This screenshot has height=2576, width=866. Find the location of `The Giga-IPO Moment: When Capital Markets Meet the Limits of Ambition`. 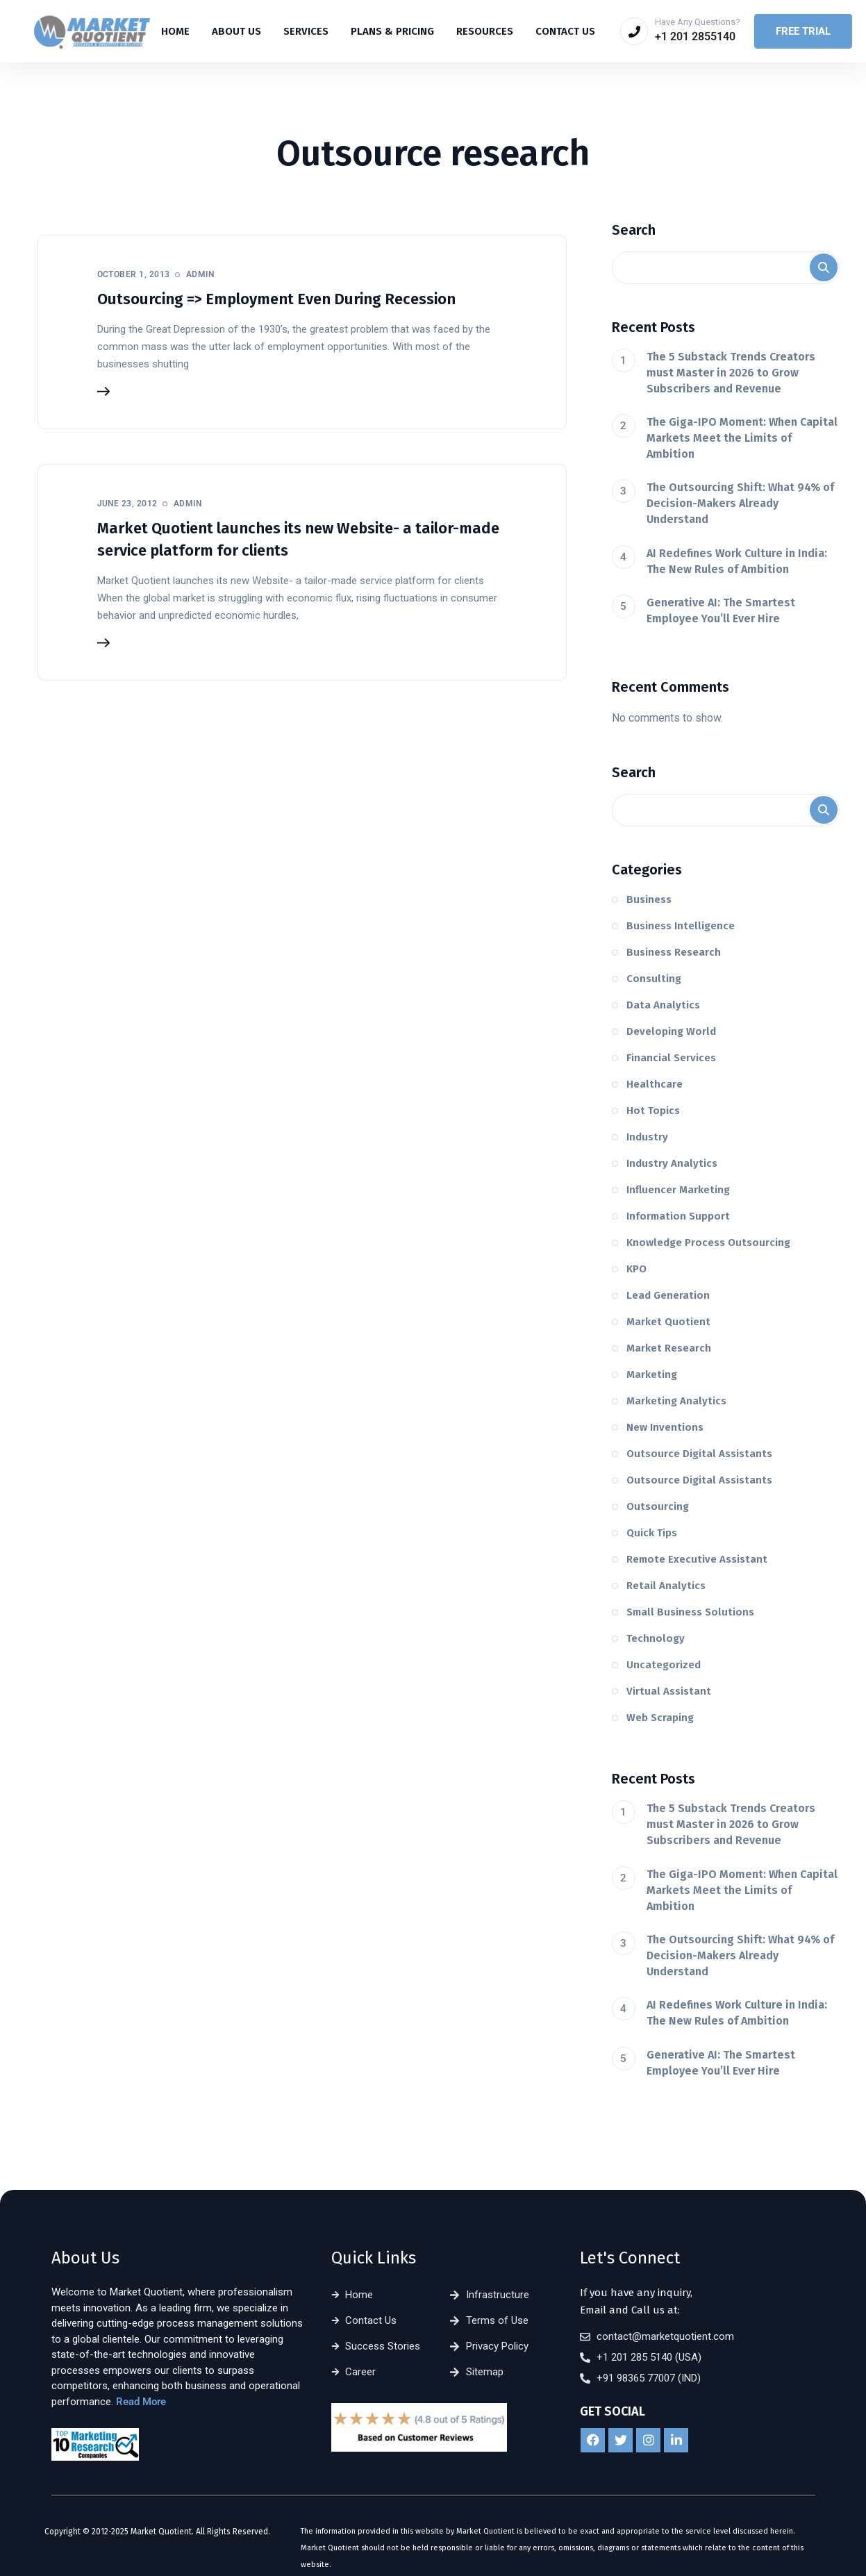

The Giga-IPO Moment: When Capital Markets Meet the Limits of Ambition is located at coordinates (742, 437).